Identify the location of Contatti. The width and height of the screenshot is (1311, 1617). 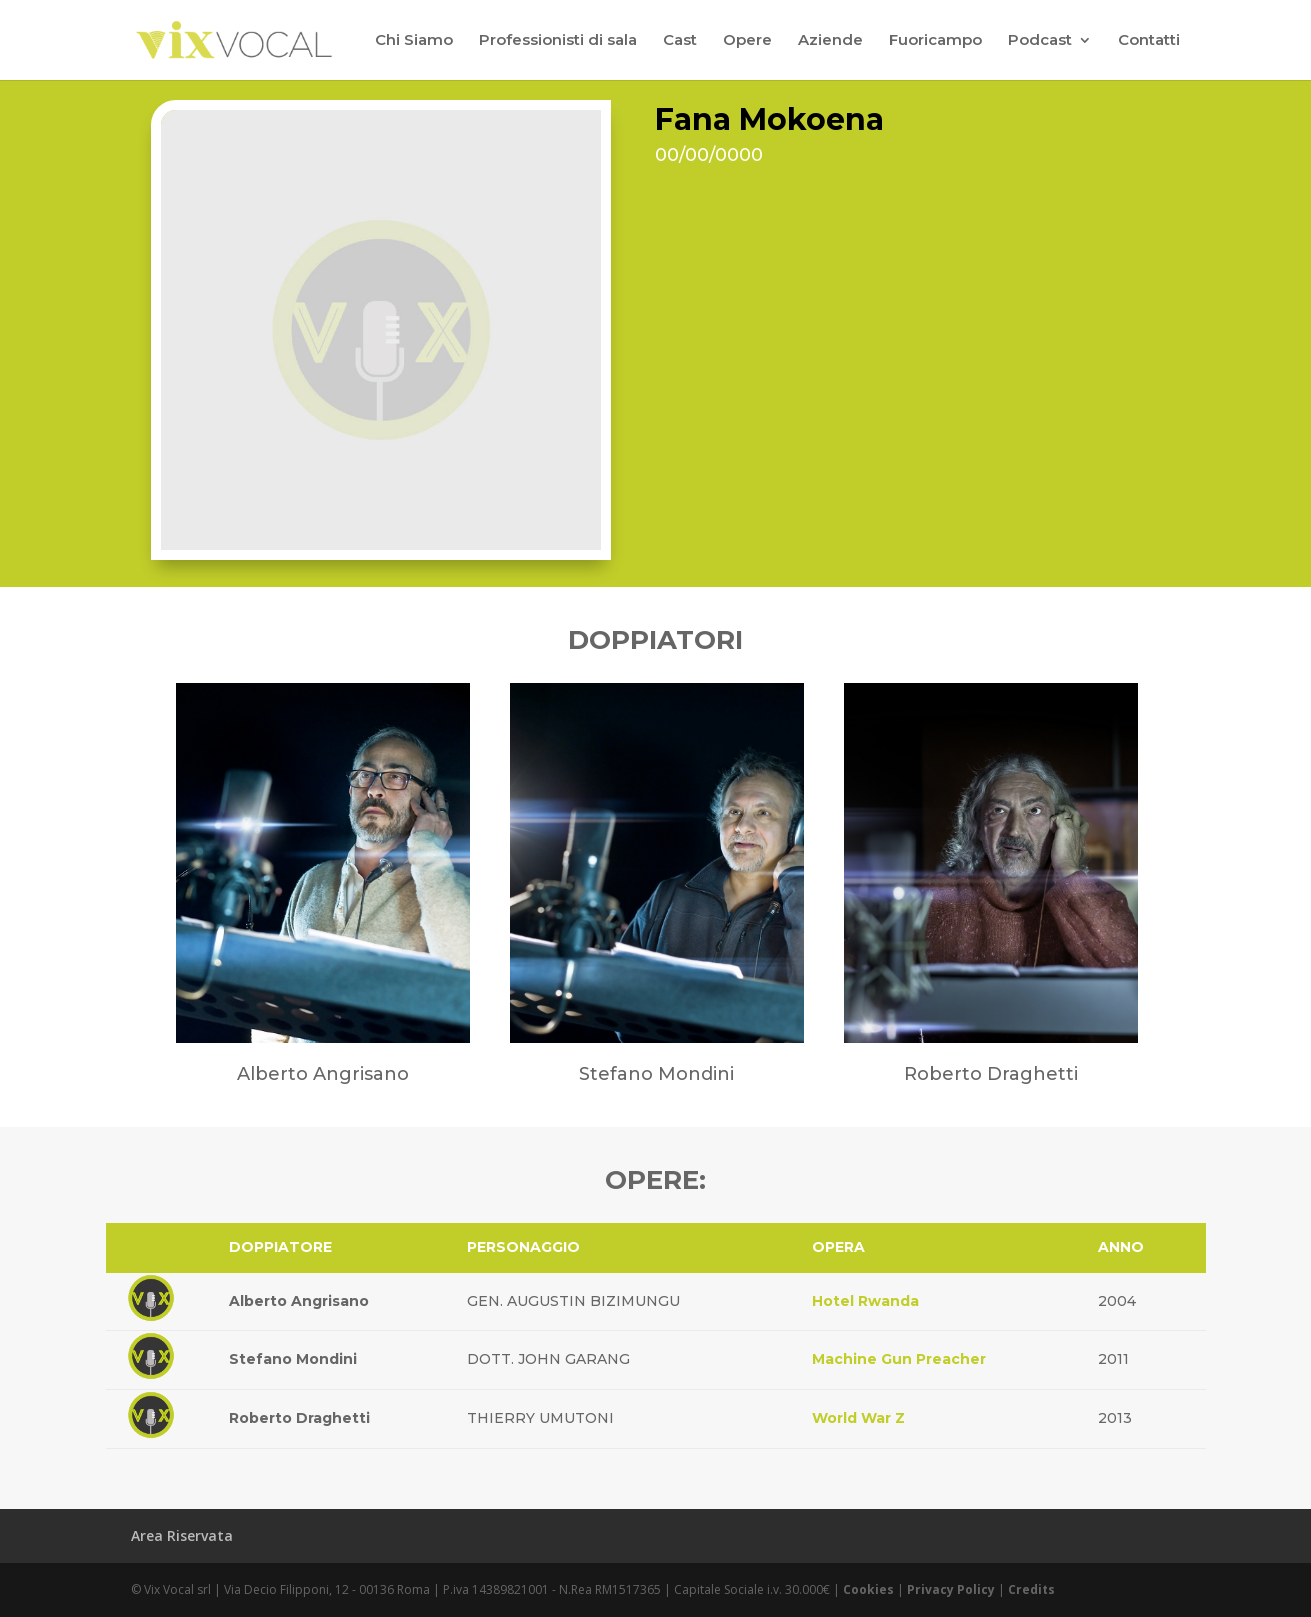
(1149, 41).